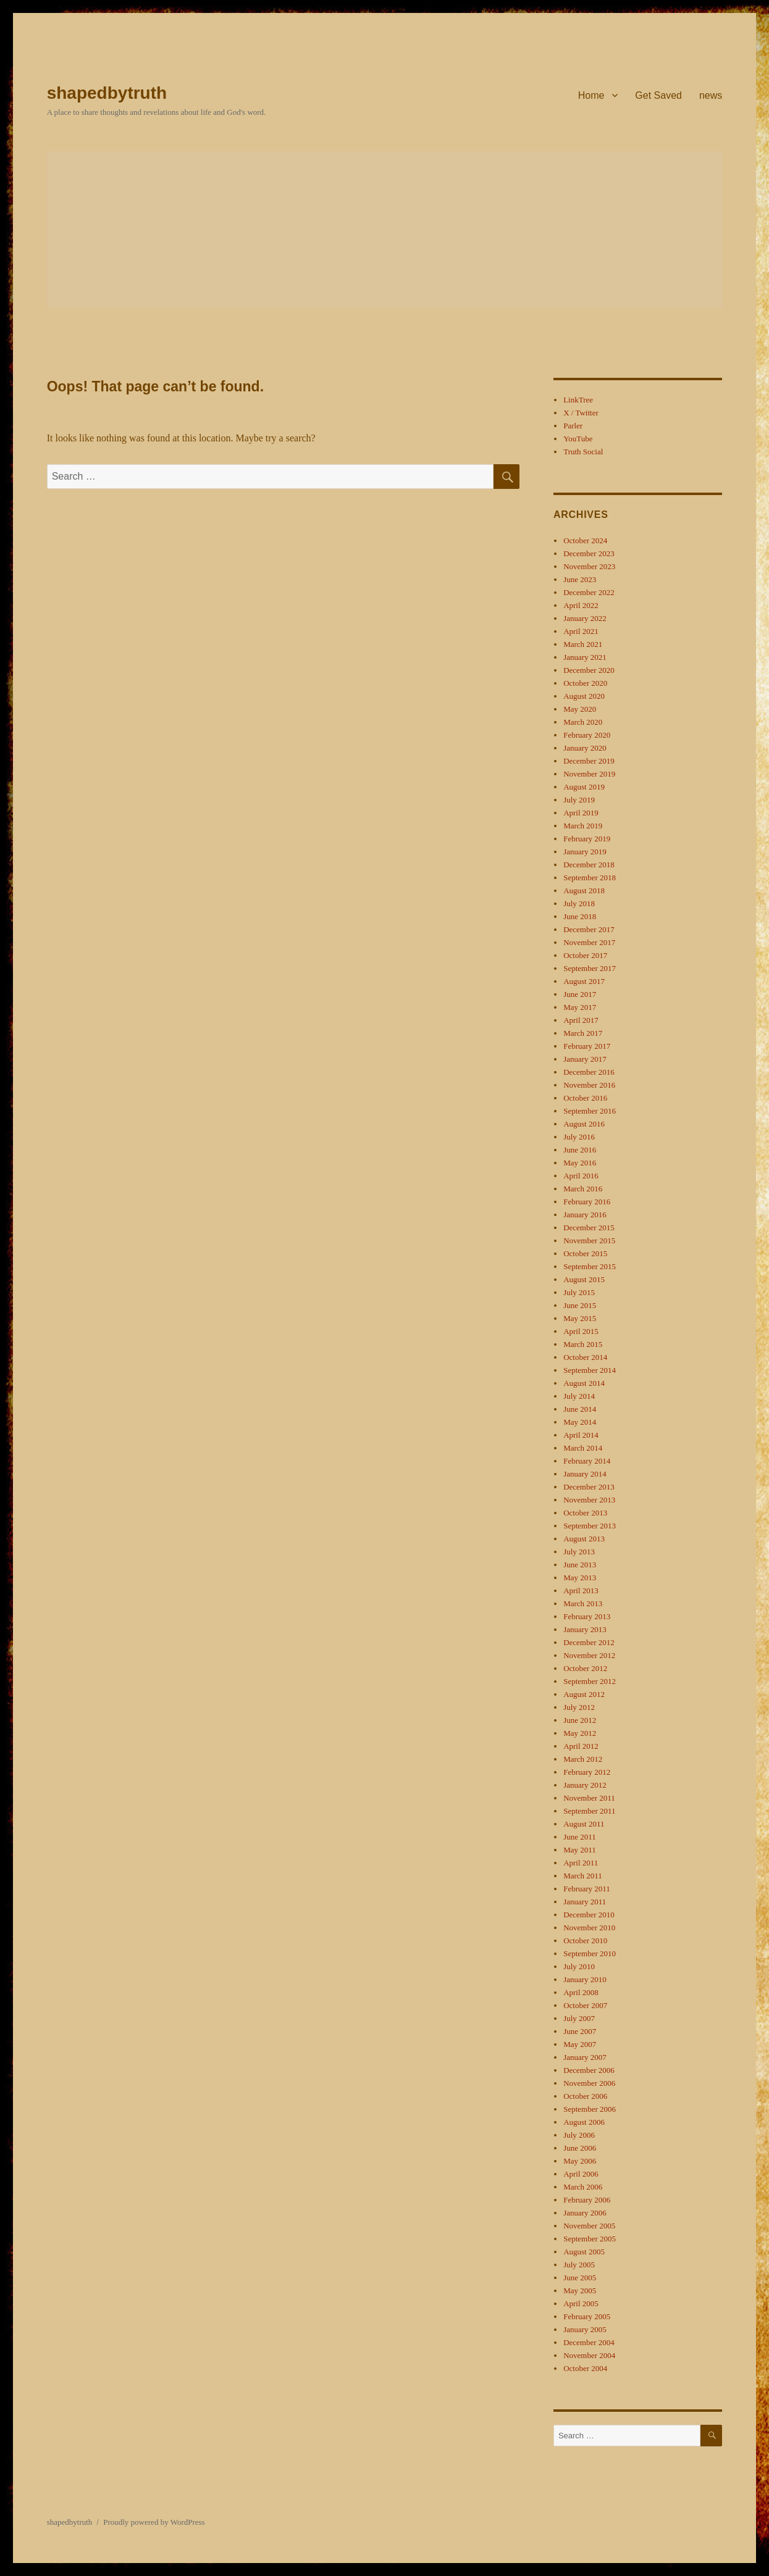  I want to click on April 2005, so click(581, 2303).